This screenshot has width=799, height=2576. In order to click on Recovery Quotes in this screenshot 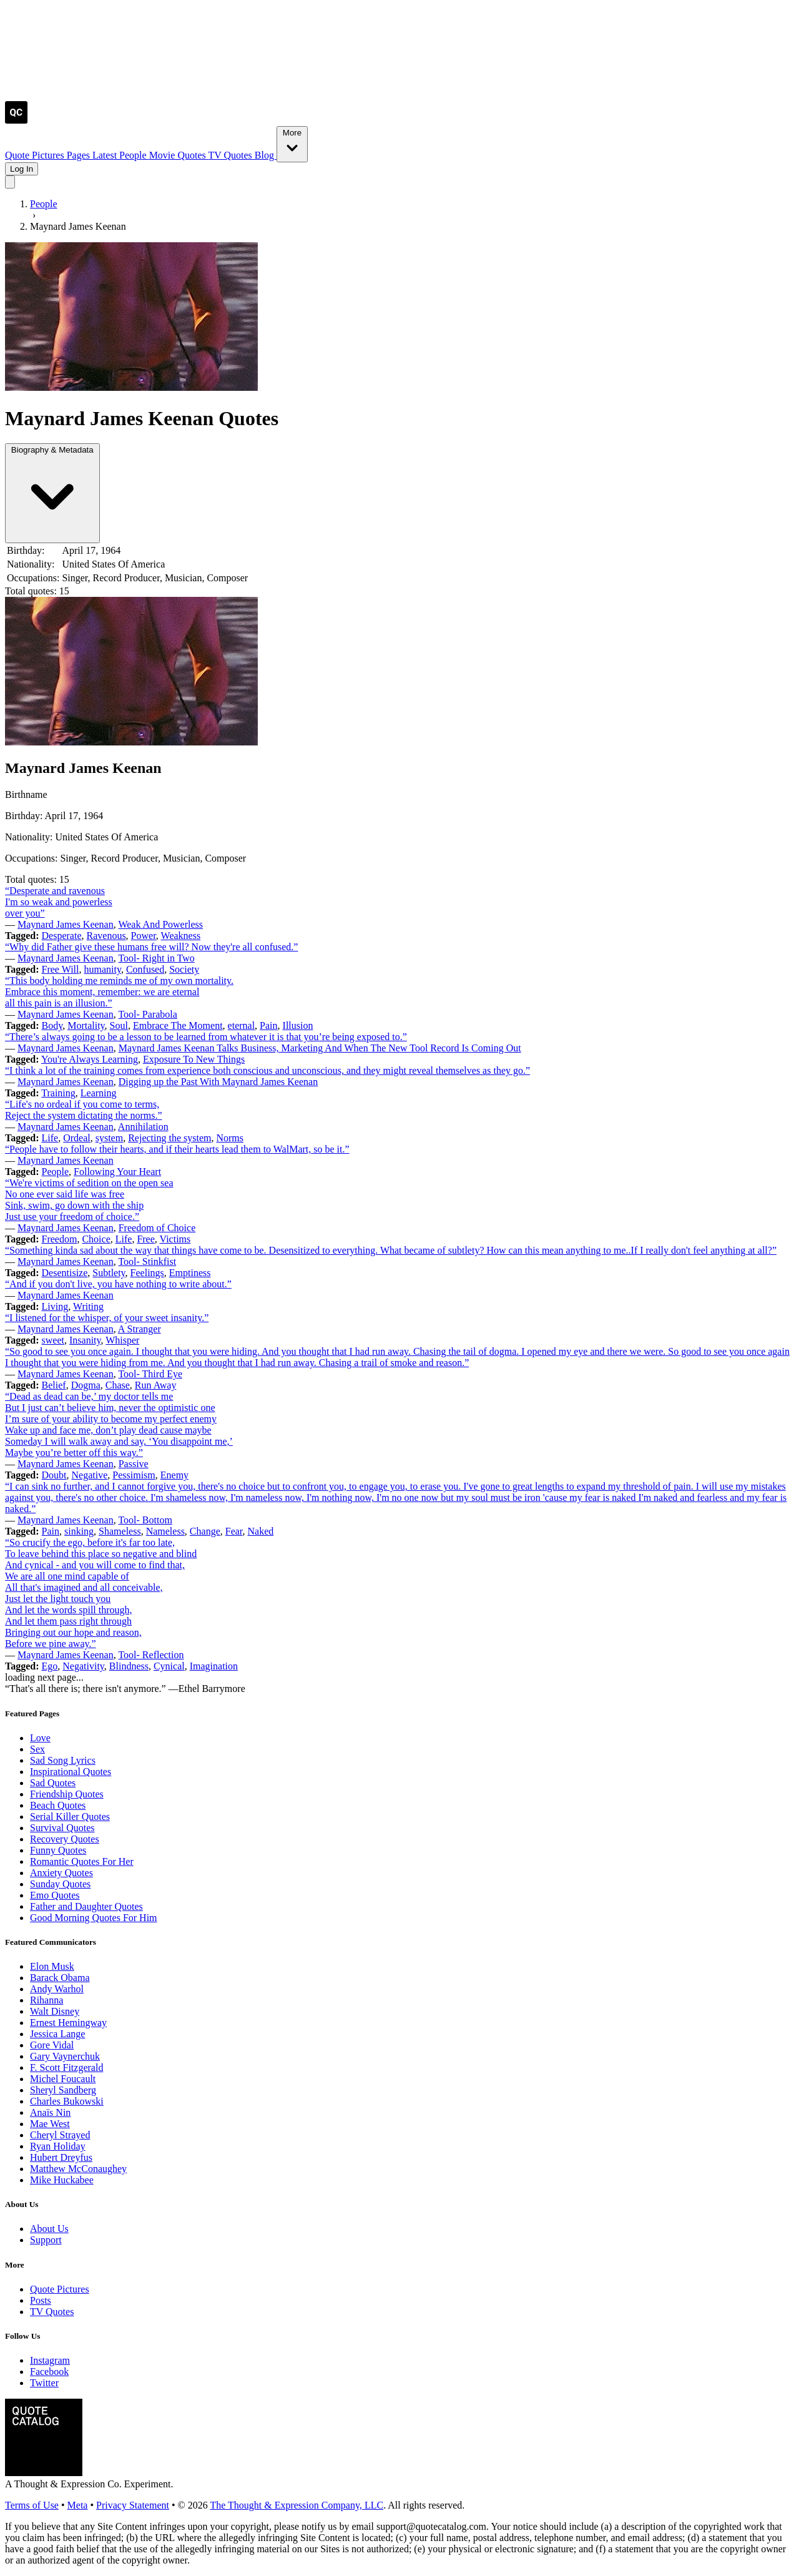, I will do `click(64, 1839)`.